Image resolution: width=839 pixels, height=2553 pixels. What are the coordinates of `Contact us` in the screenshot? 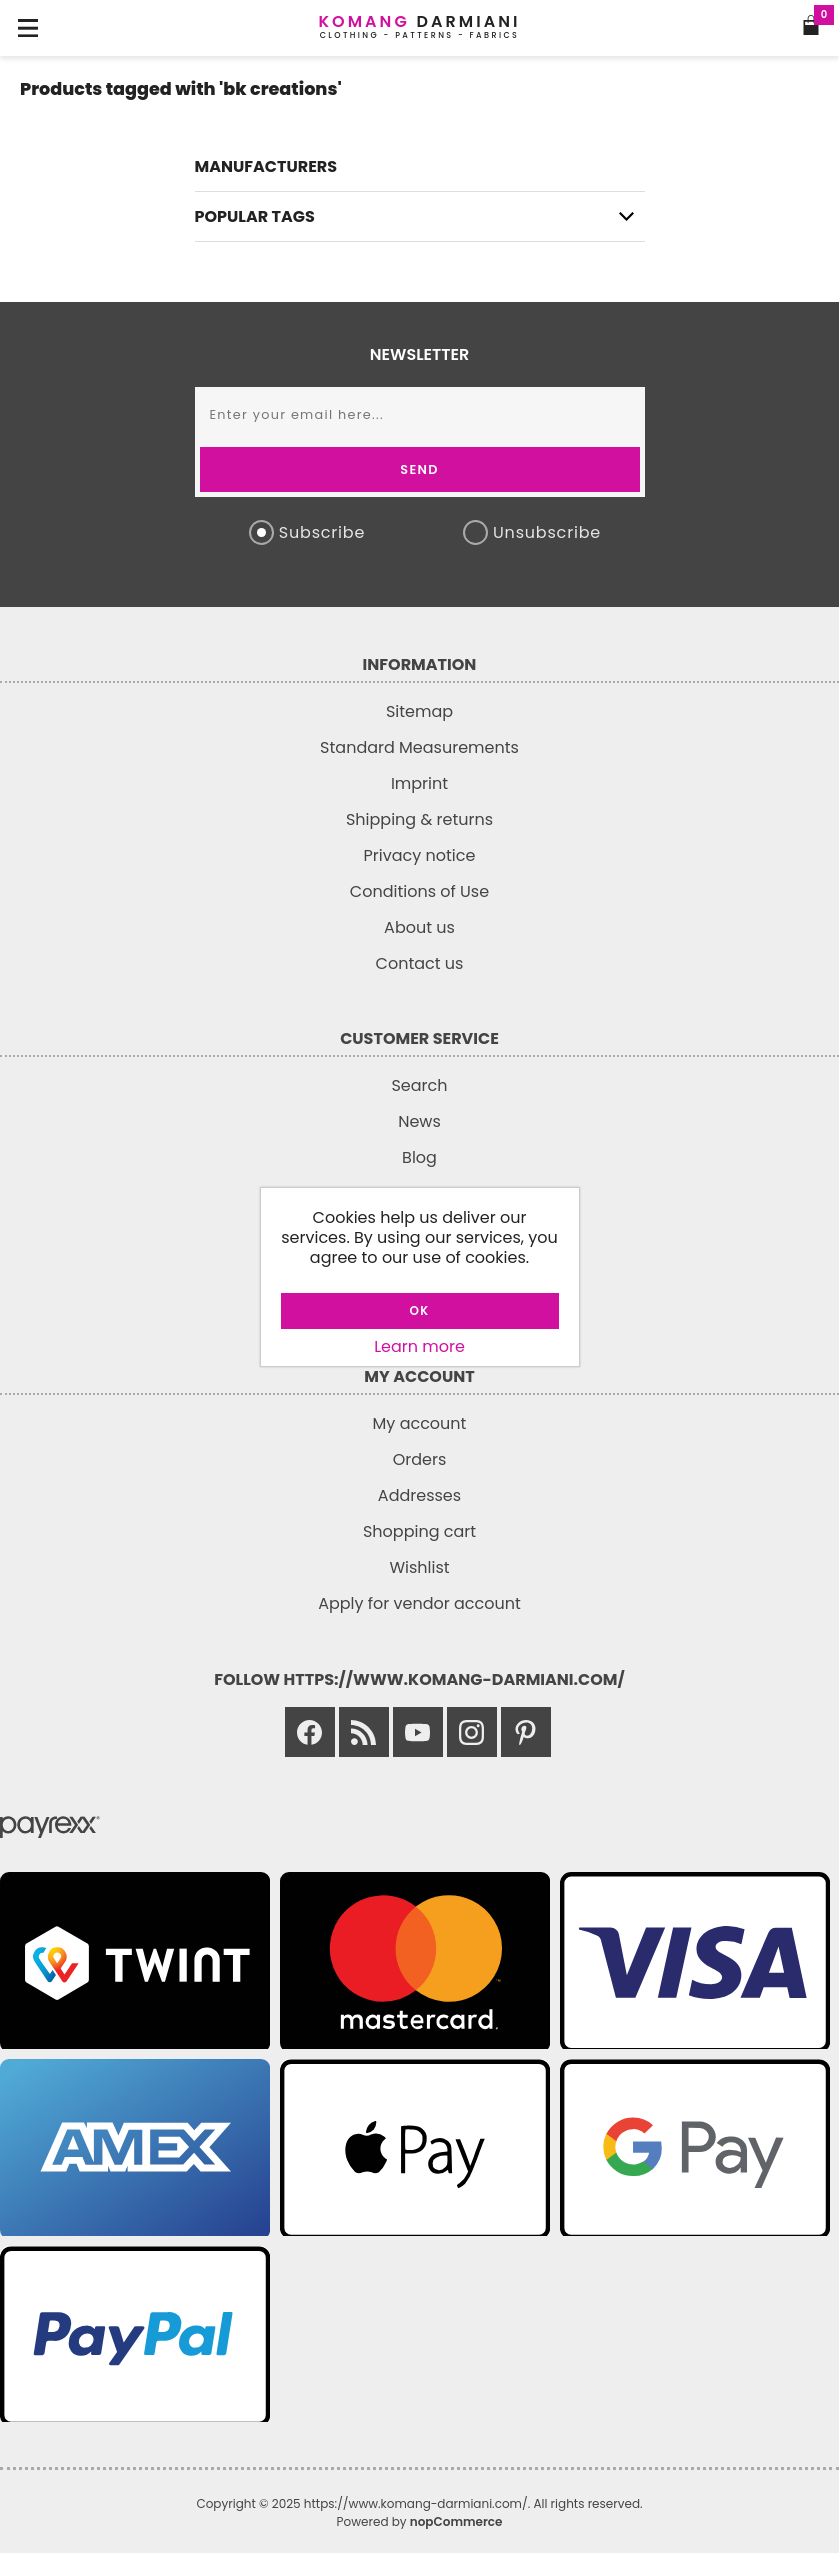 It's located at (420, 963).